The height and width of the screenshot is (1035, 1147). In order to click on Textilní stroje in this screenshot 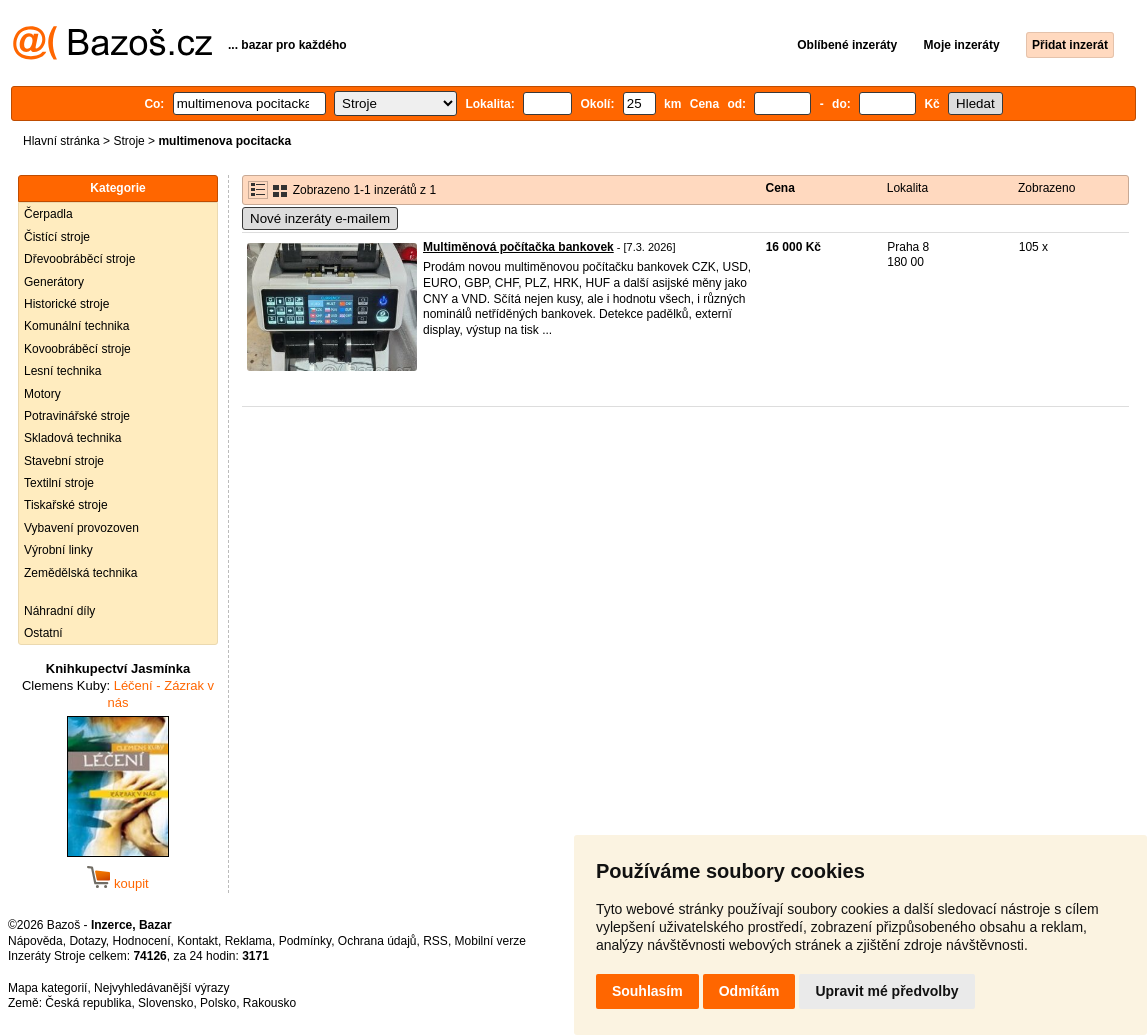, I will do `click(59, 483)`.